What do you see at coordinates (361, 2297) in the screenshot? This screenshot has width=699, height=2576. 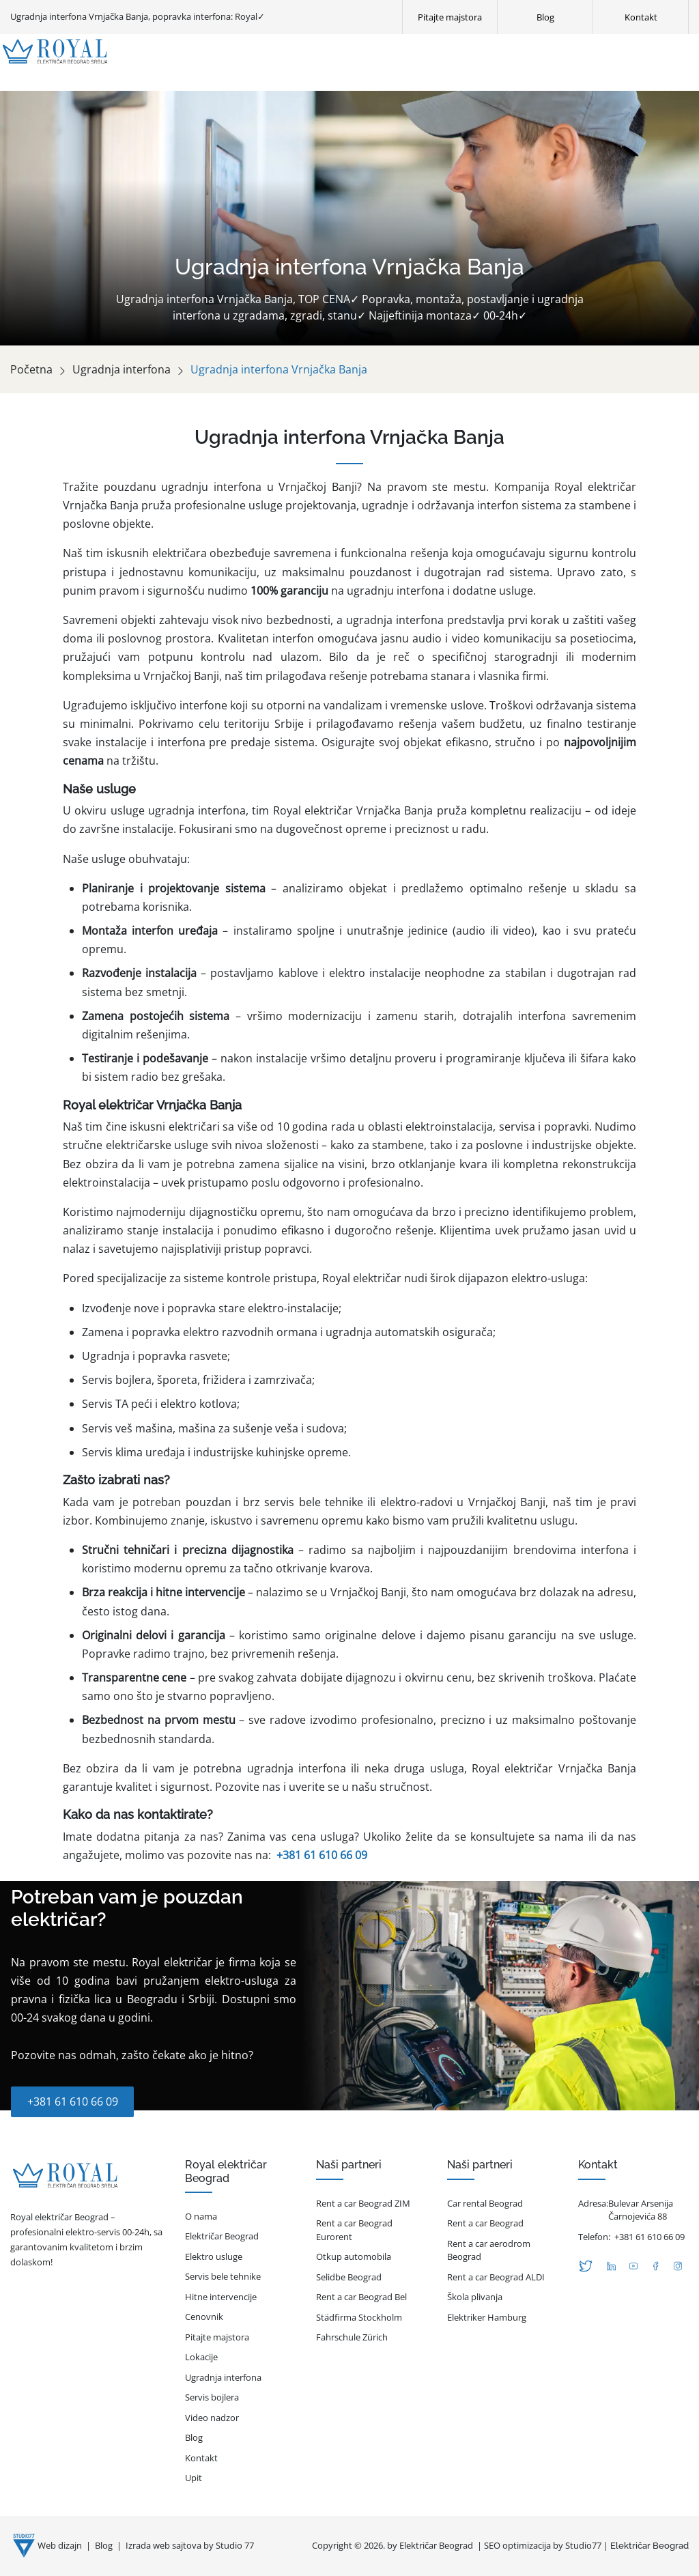 I see `Rent a car Beograd Bel` at bounding box center [361, 2297].